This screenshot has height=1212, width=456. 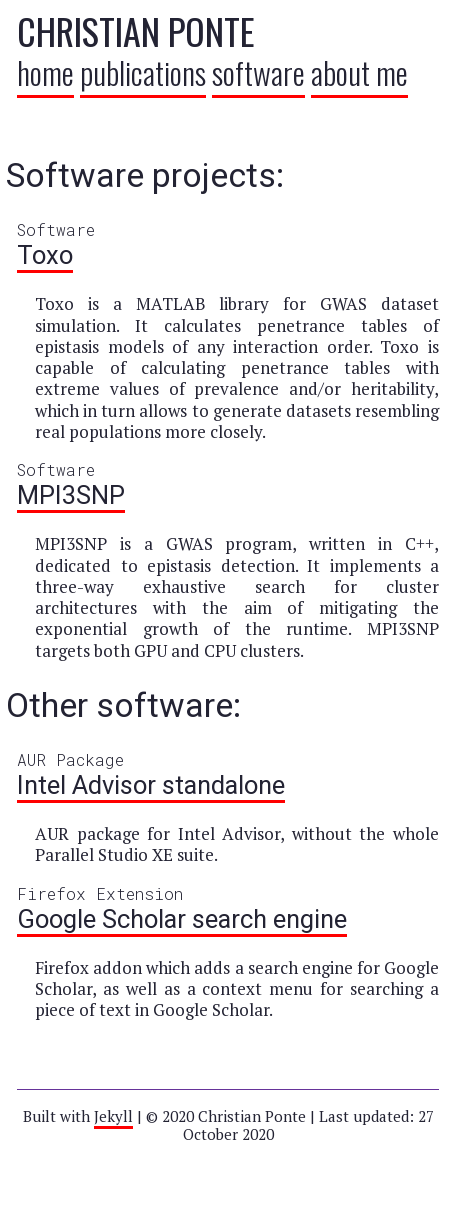 What do you see at coordinates (182, 919) in the screenshot?
I see `Google Scholar search engine` at bounding box center [182, 919].